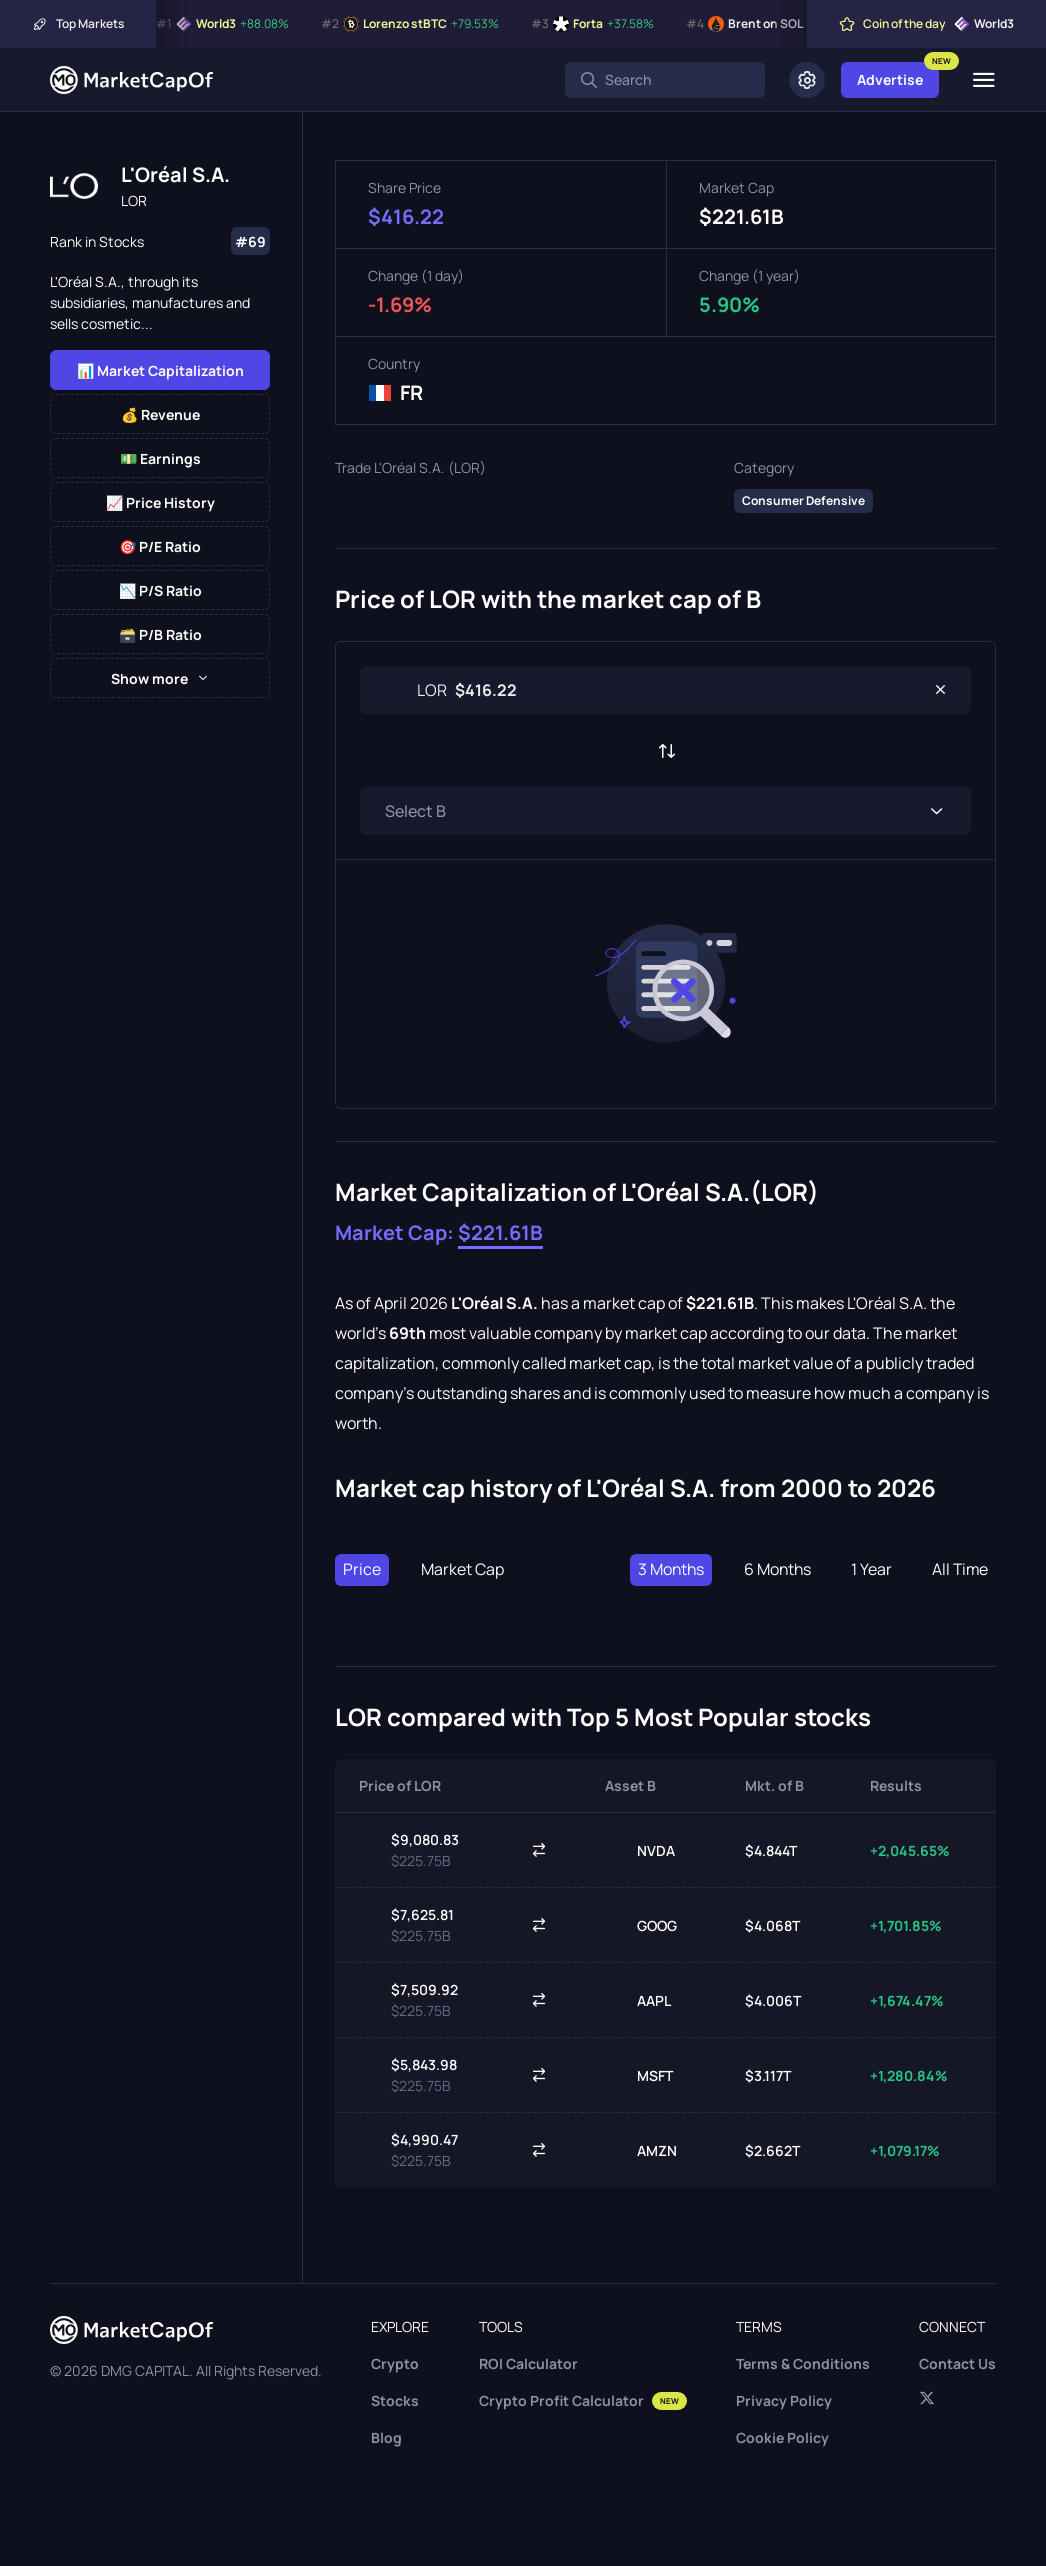  What do you see at coordinates (957, 2363) in the screenshot?
I see `Contact Us` at bounding box center [957, 2363].